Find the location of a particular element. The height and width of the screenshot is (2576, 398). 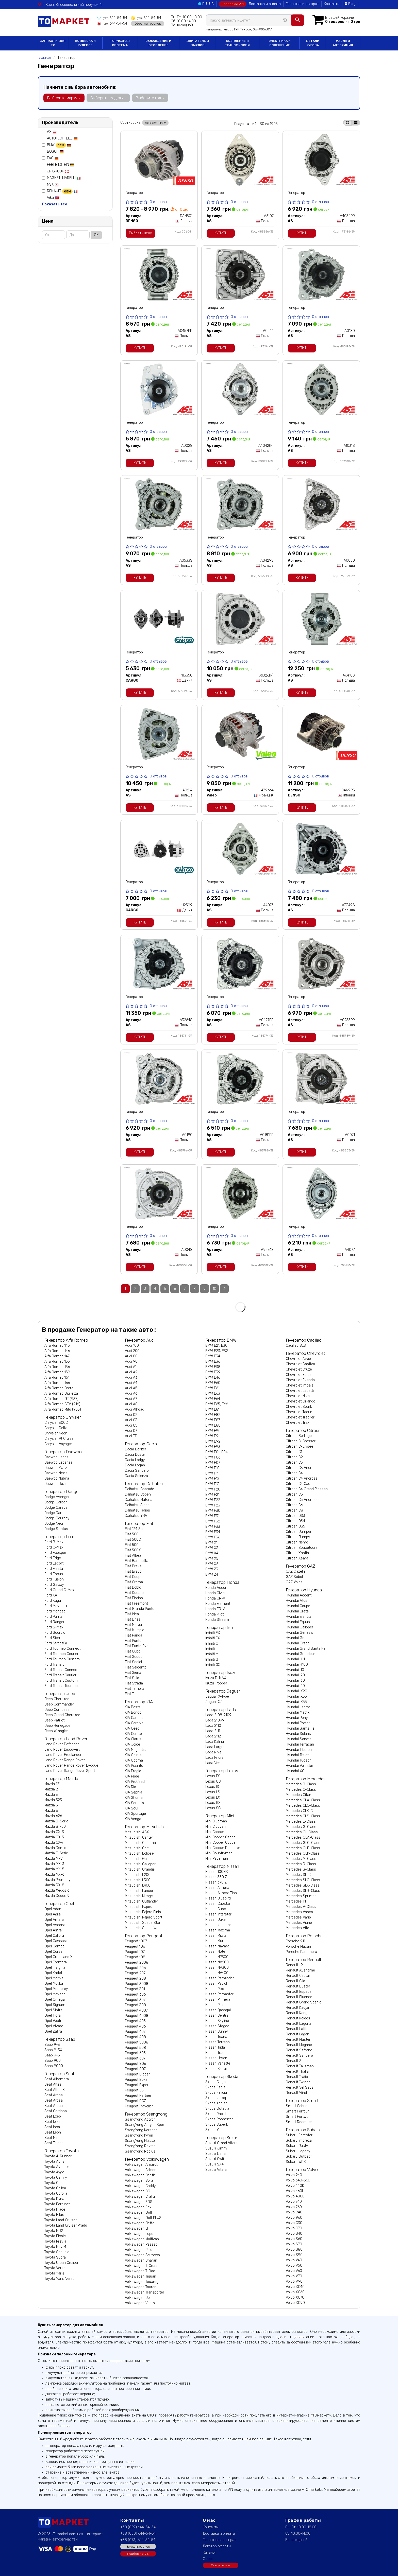

Audi A1 is located at coordinates (130, 1367).